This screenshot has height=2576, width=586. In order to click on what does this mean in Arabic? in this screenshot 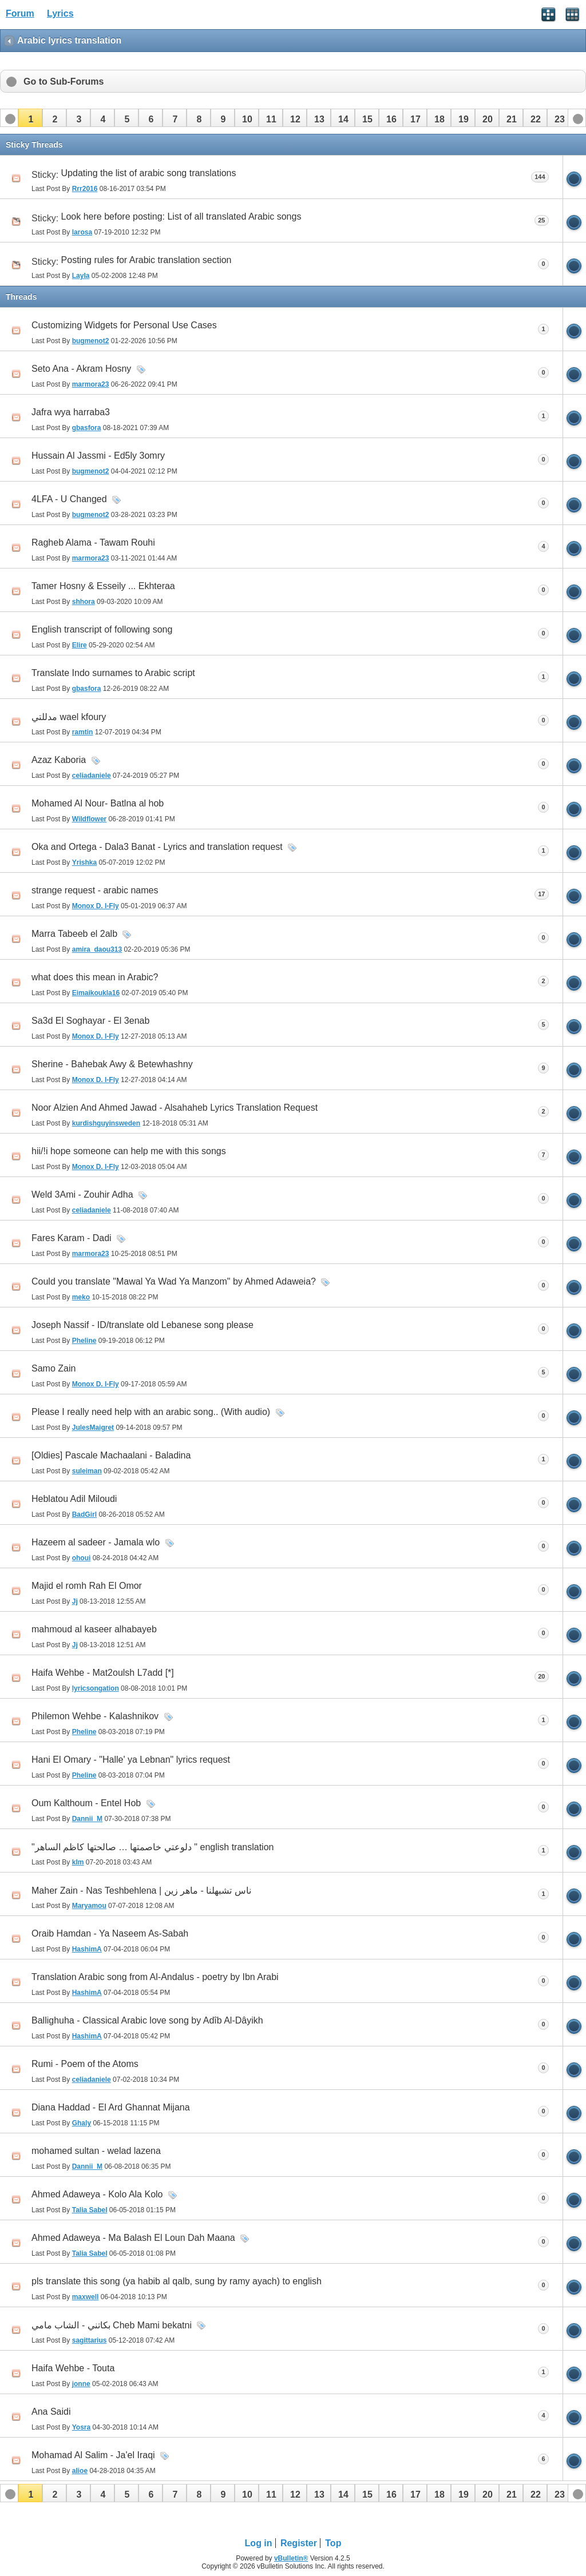, I will do `click(94, 977)`.